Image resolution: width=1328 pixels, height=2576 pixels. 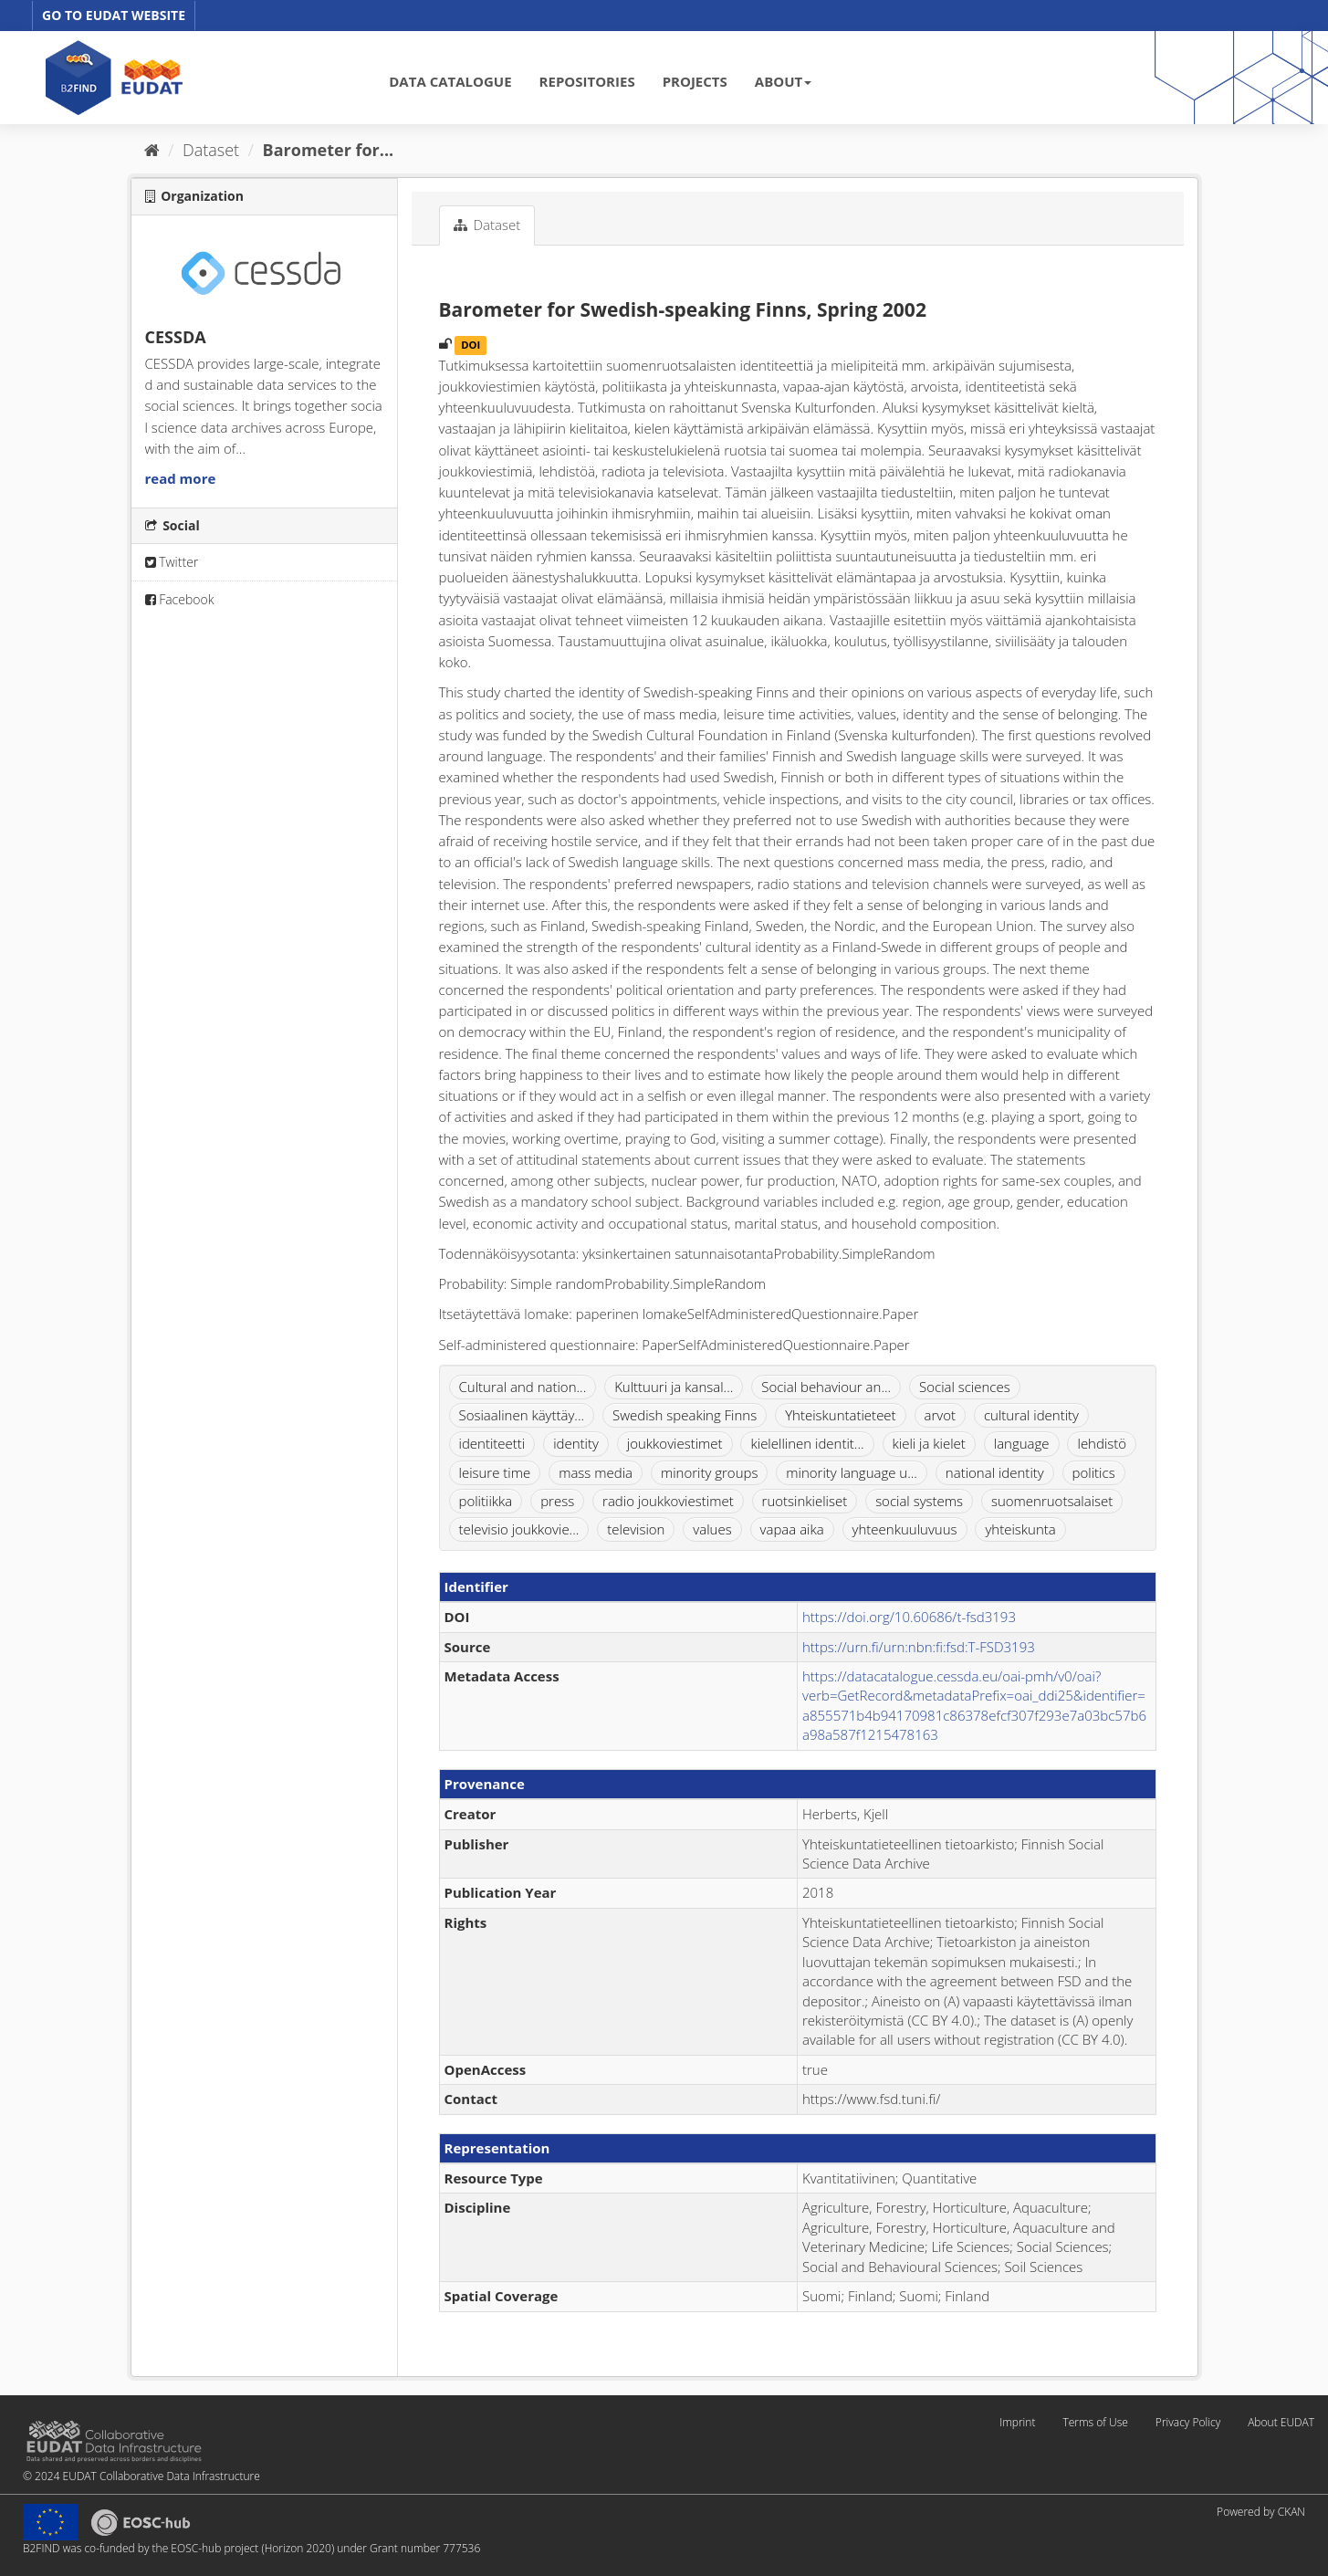 I want to click on leisure time, so click(x=495, y=1472).